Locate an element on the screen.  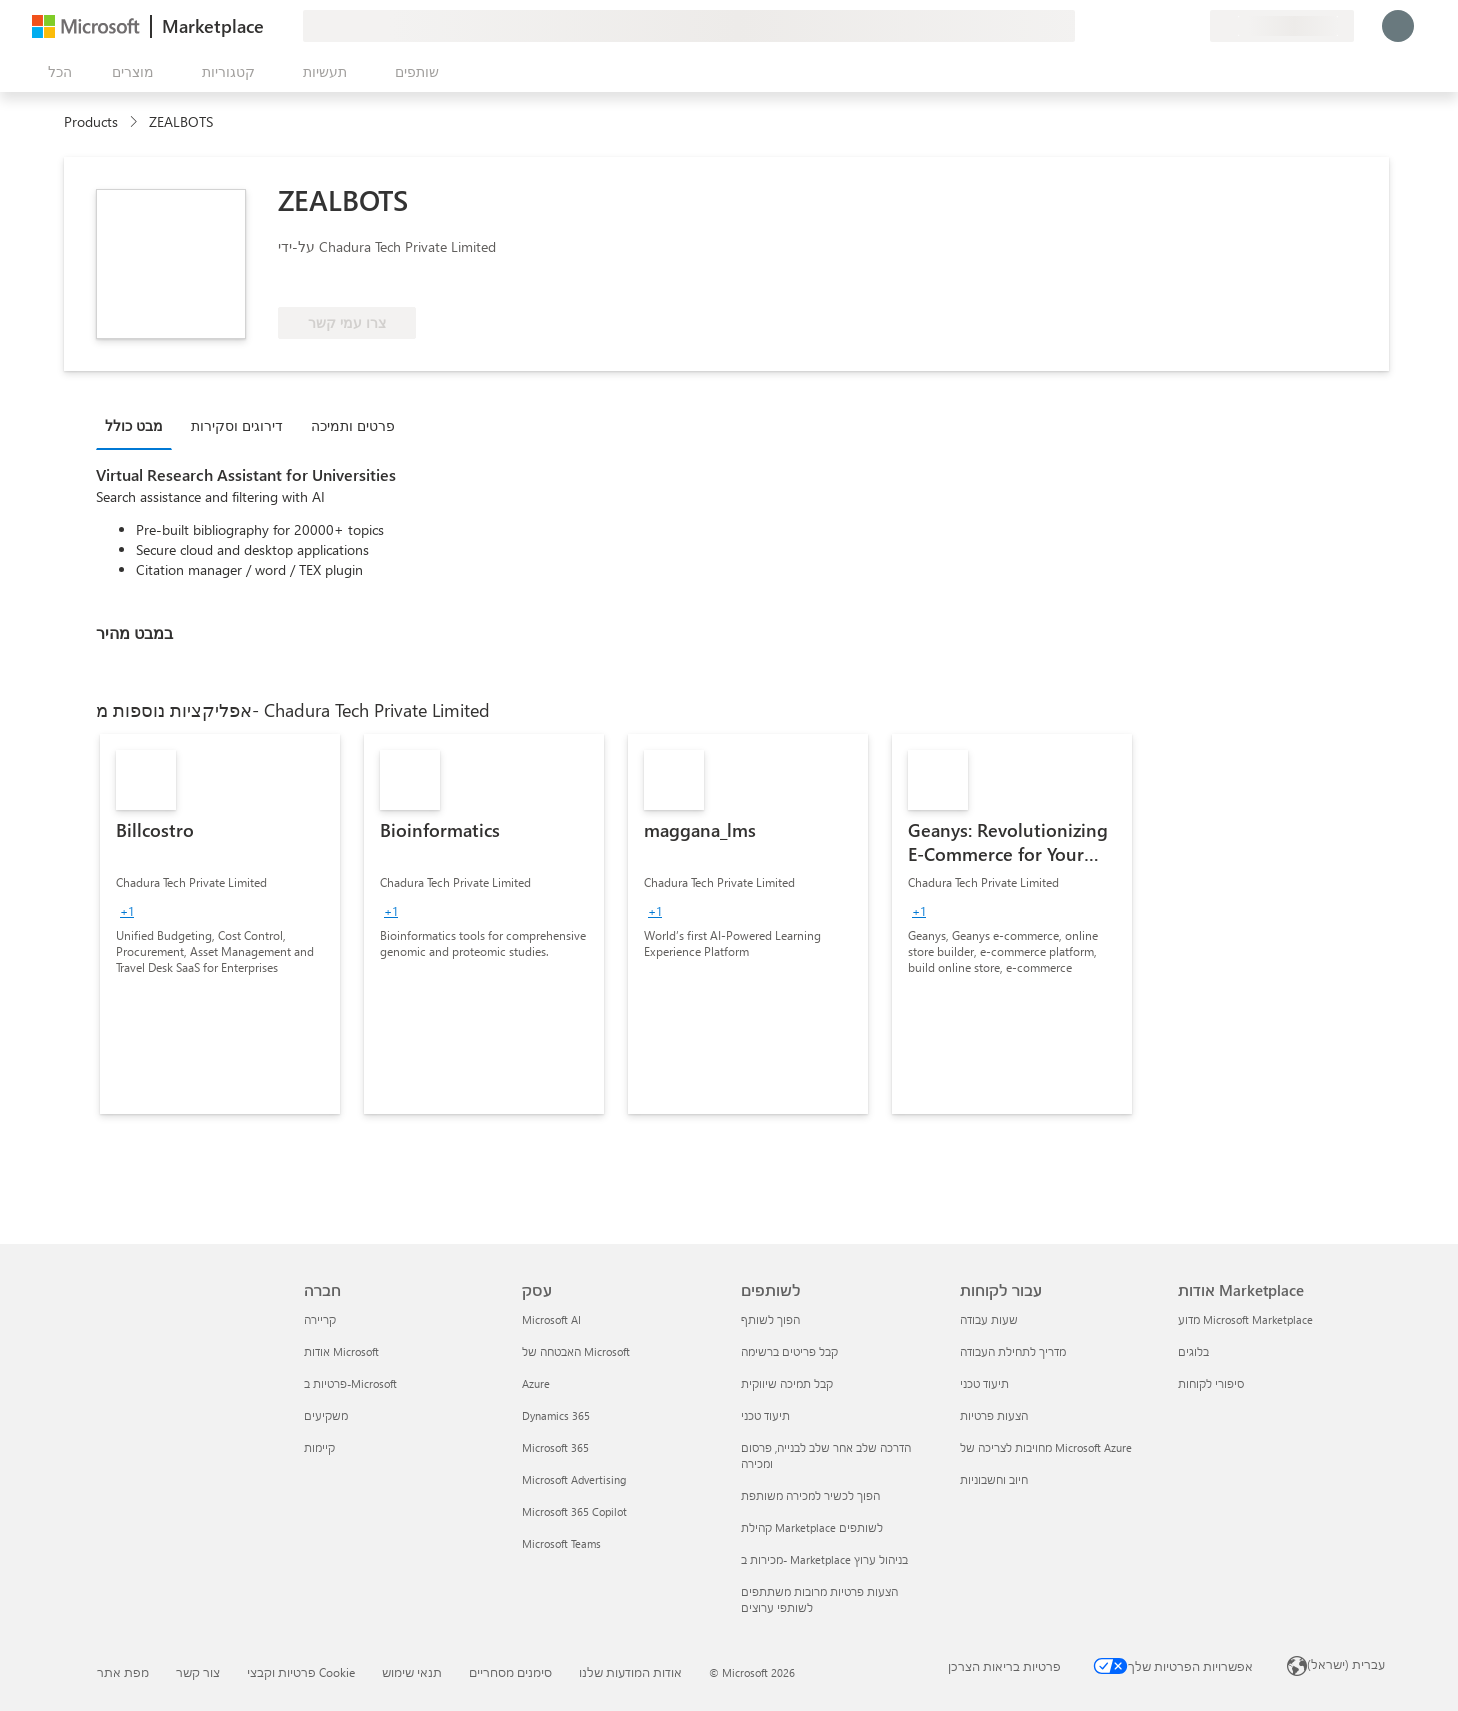
פרטיות ב-Microsoft [פרטיות ב-Microsoft חברה] is located at coordinates (350, 1383).